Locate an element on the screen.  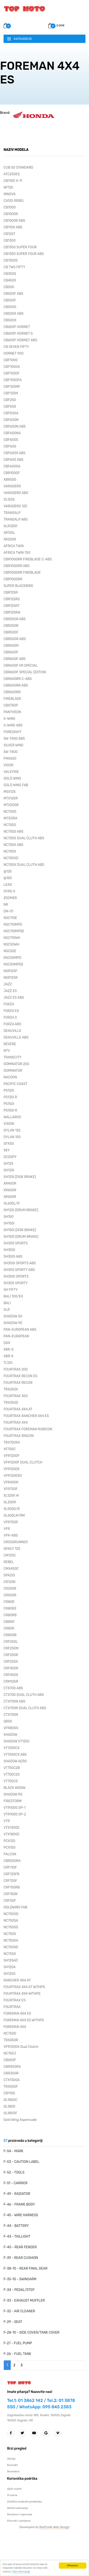
CBR600RR is located at coordinates (12, 692).